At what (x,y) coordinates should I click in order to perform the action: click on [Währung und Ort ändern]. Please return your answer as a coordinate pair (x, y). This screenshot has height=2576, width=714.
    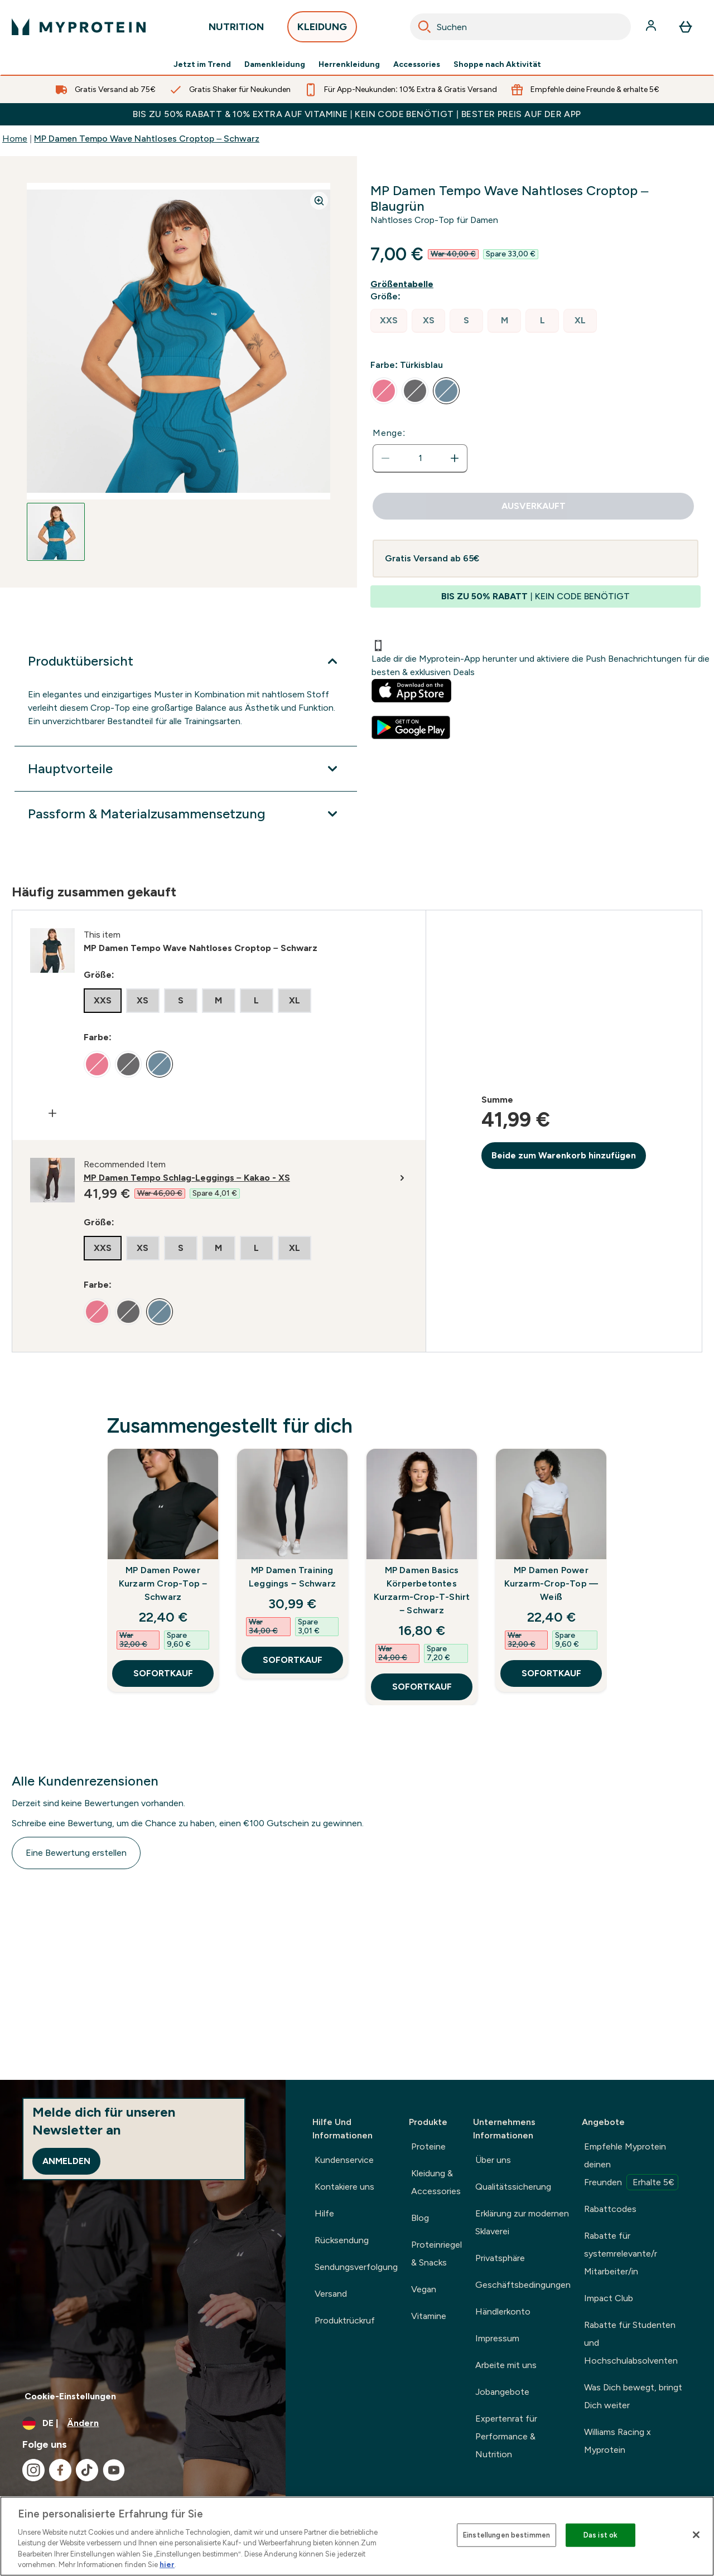
    Looking at the image, I should click on (142, 2423).